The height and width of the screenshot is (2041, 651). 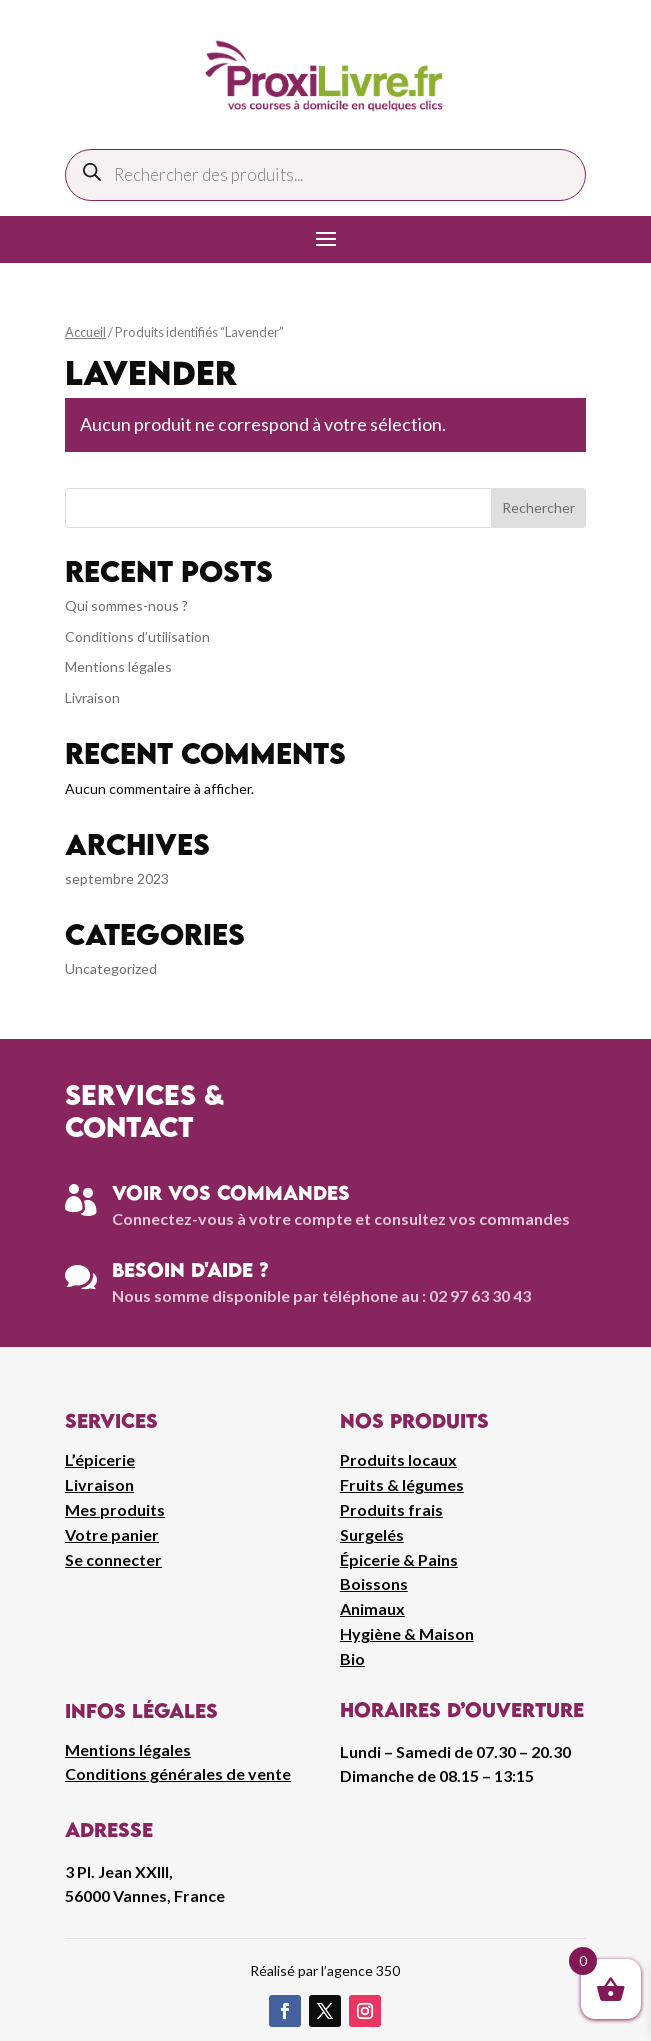 I want to click on L’épicerie, so click(x=100, y=1459).